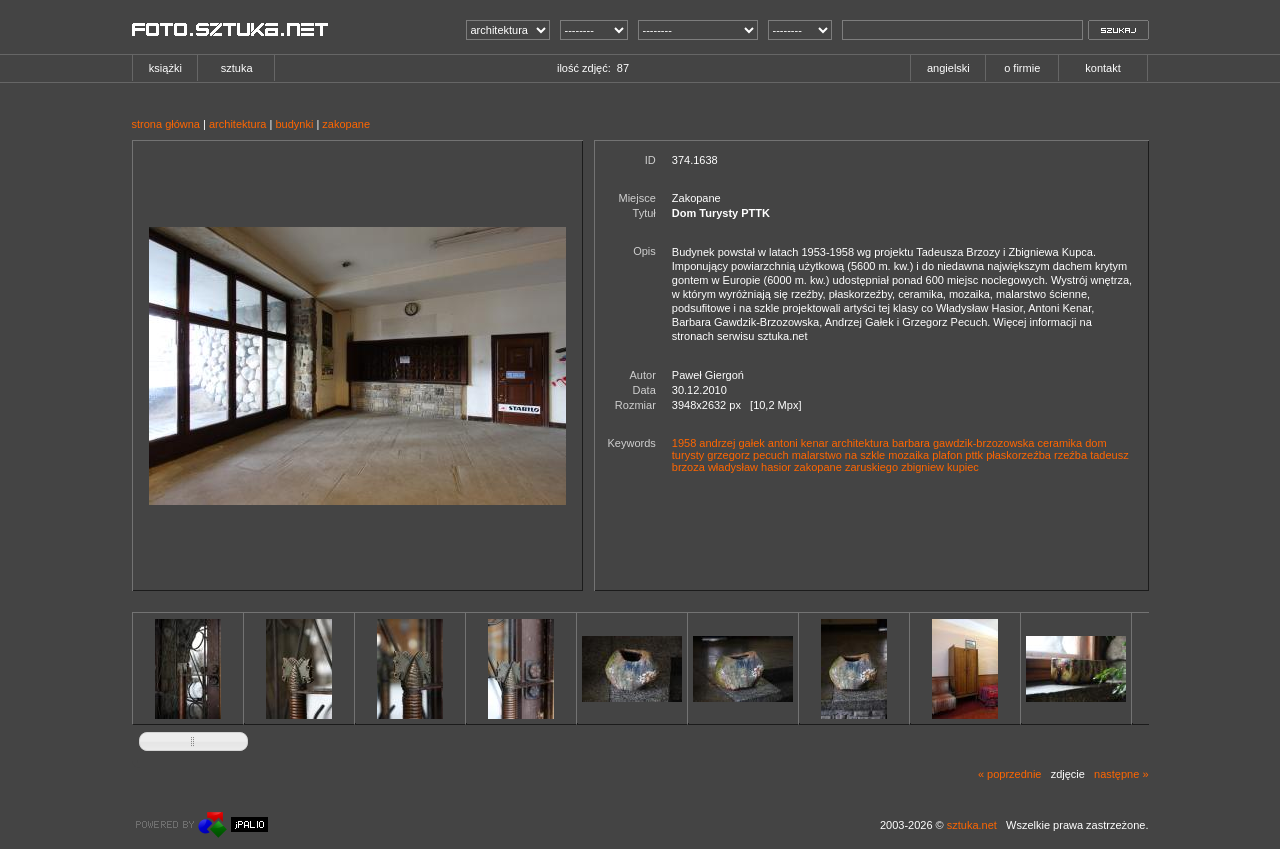 This screenshot has height=849, width=1280. I want to click on ceramika, so click(1060, 443).